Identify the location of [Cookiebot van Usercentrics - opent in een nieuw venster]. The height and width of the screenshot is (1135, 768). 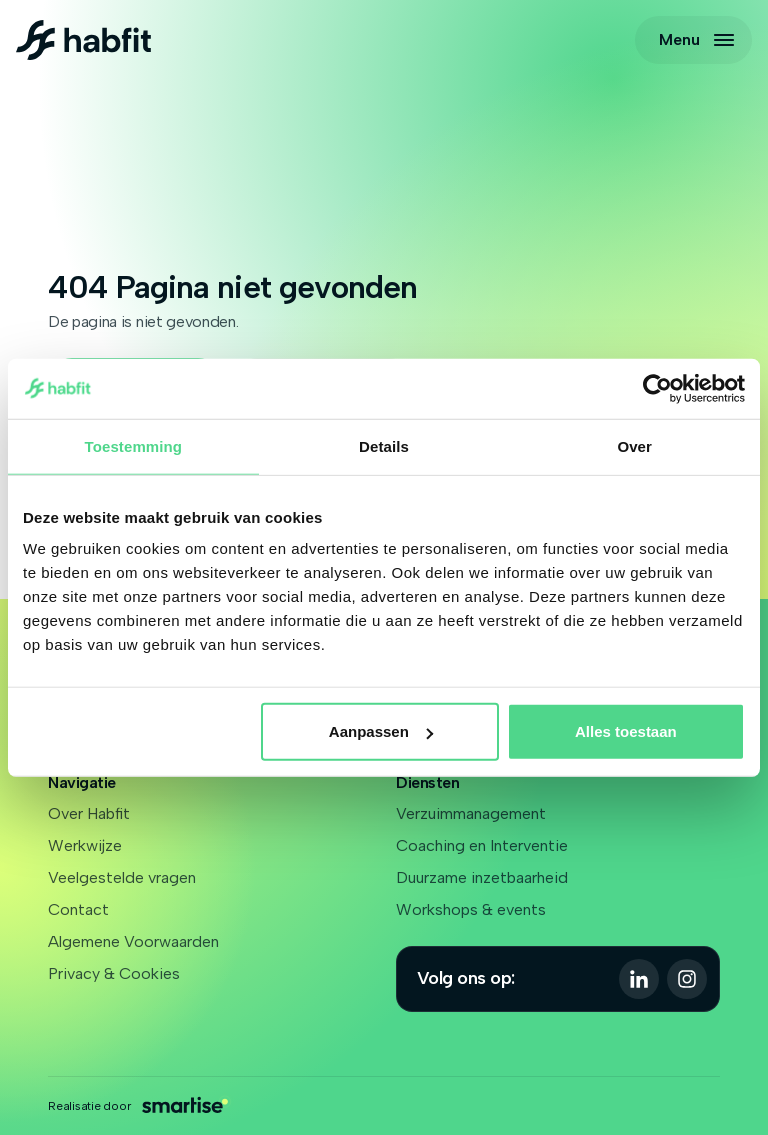
(657, 388).